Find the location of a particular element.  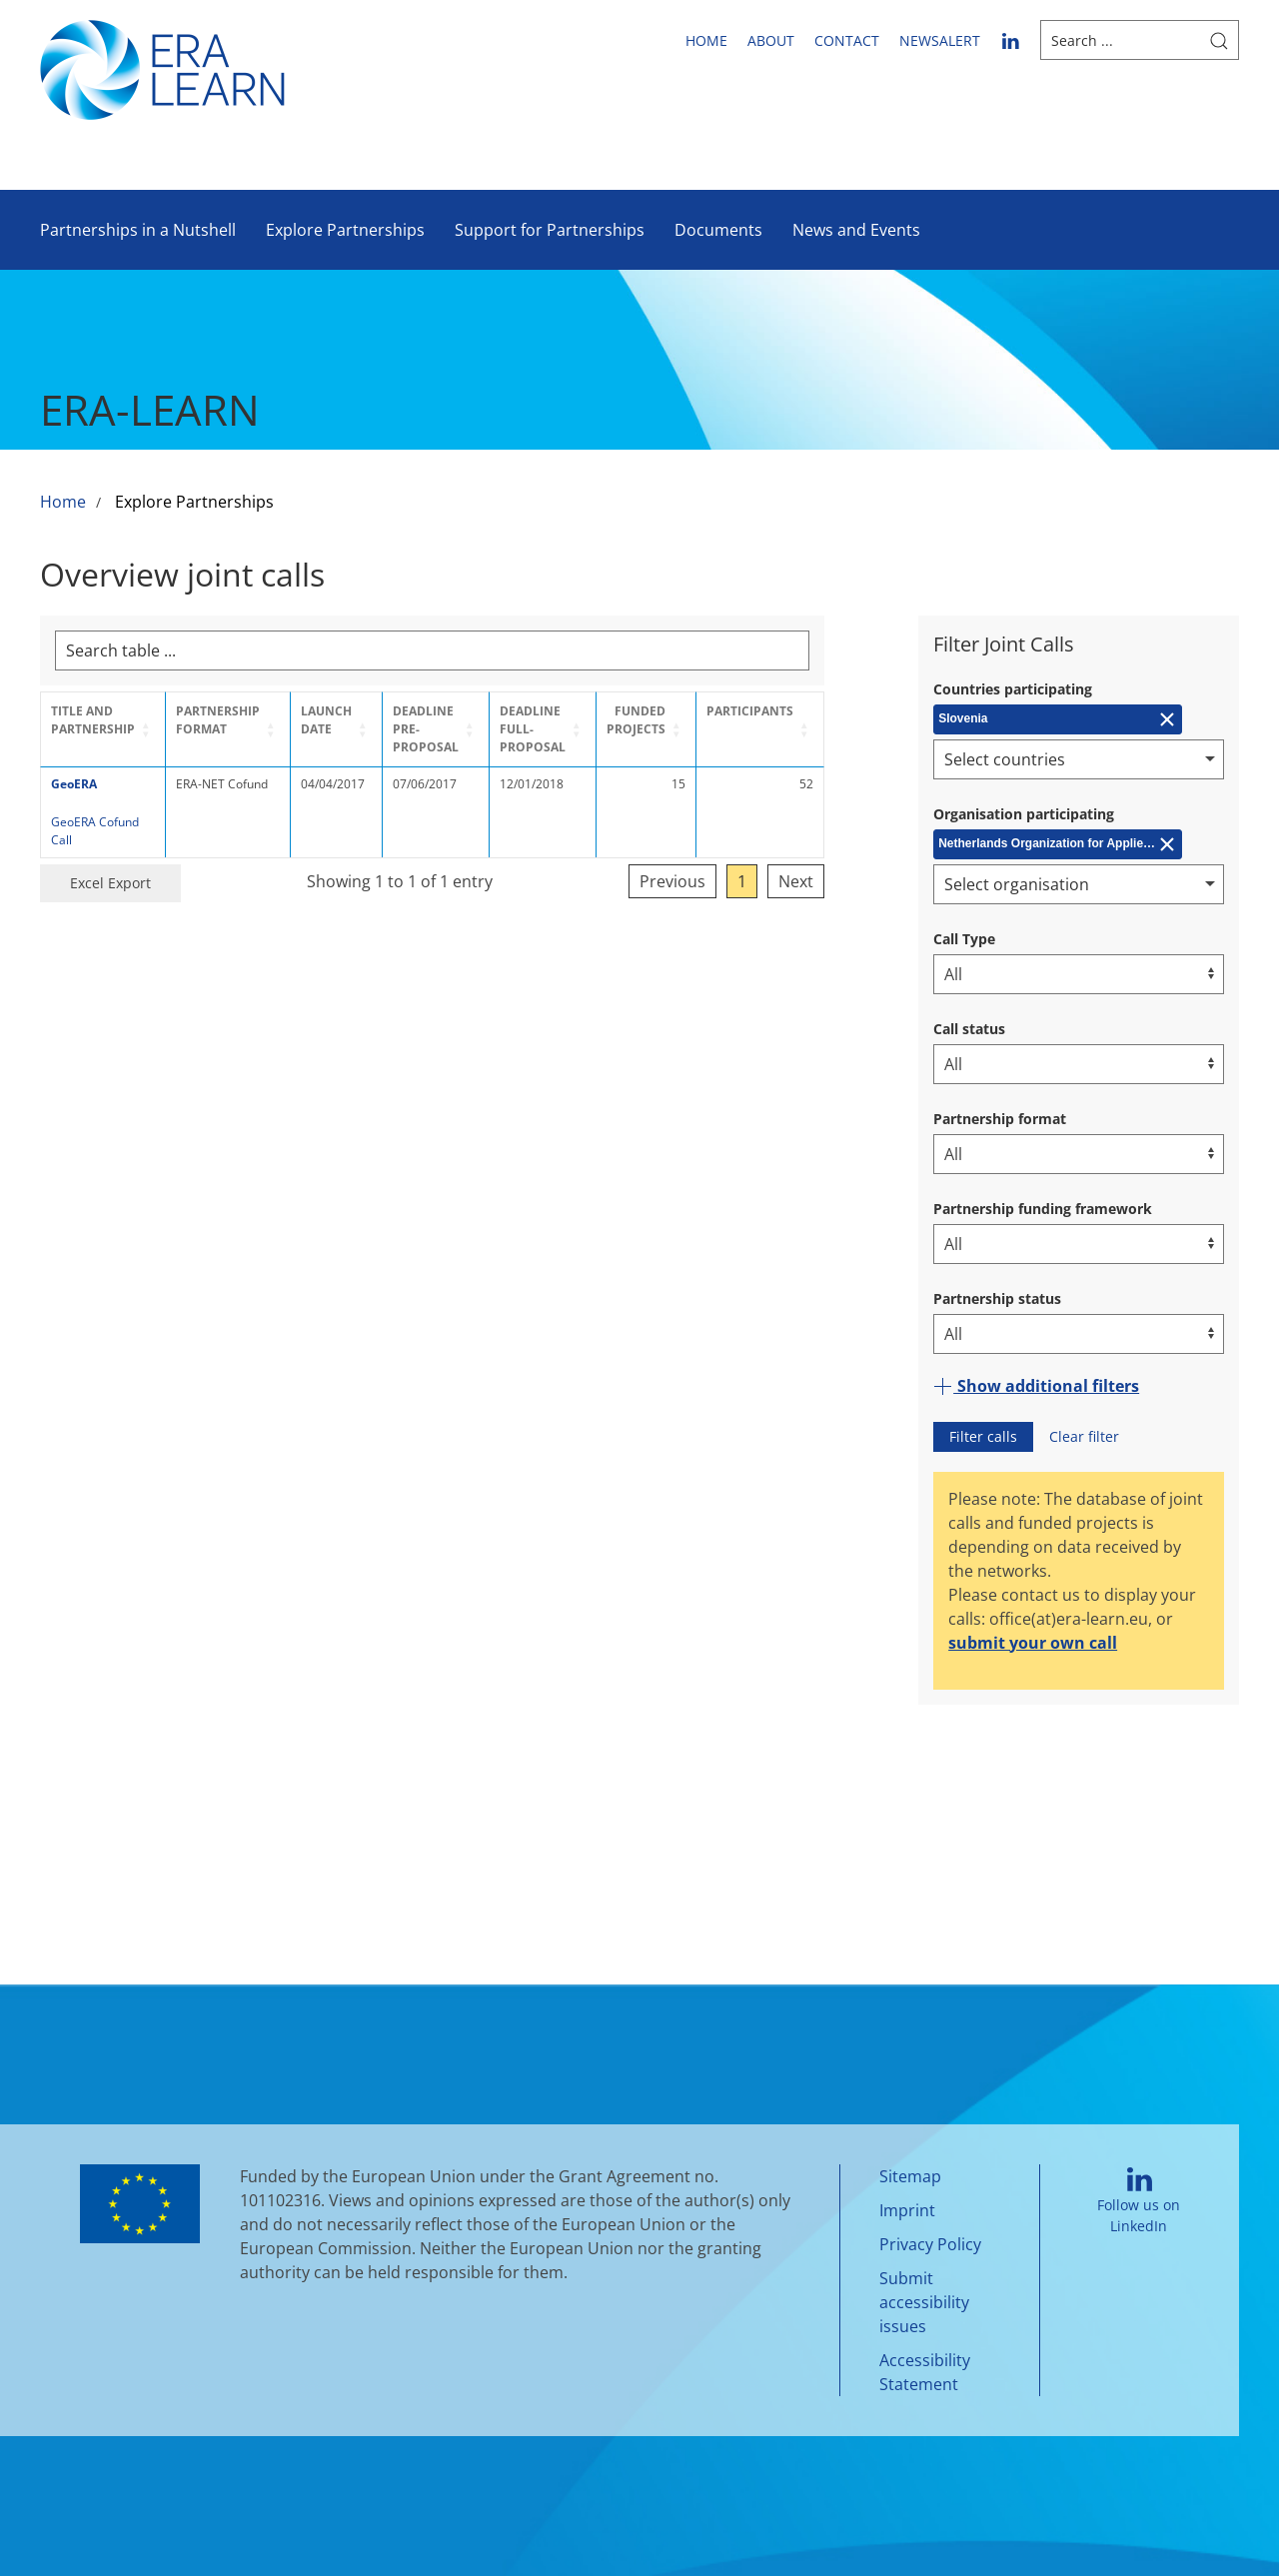

1 [link] is located at coordinates (819, 863).